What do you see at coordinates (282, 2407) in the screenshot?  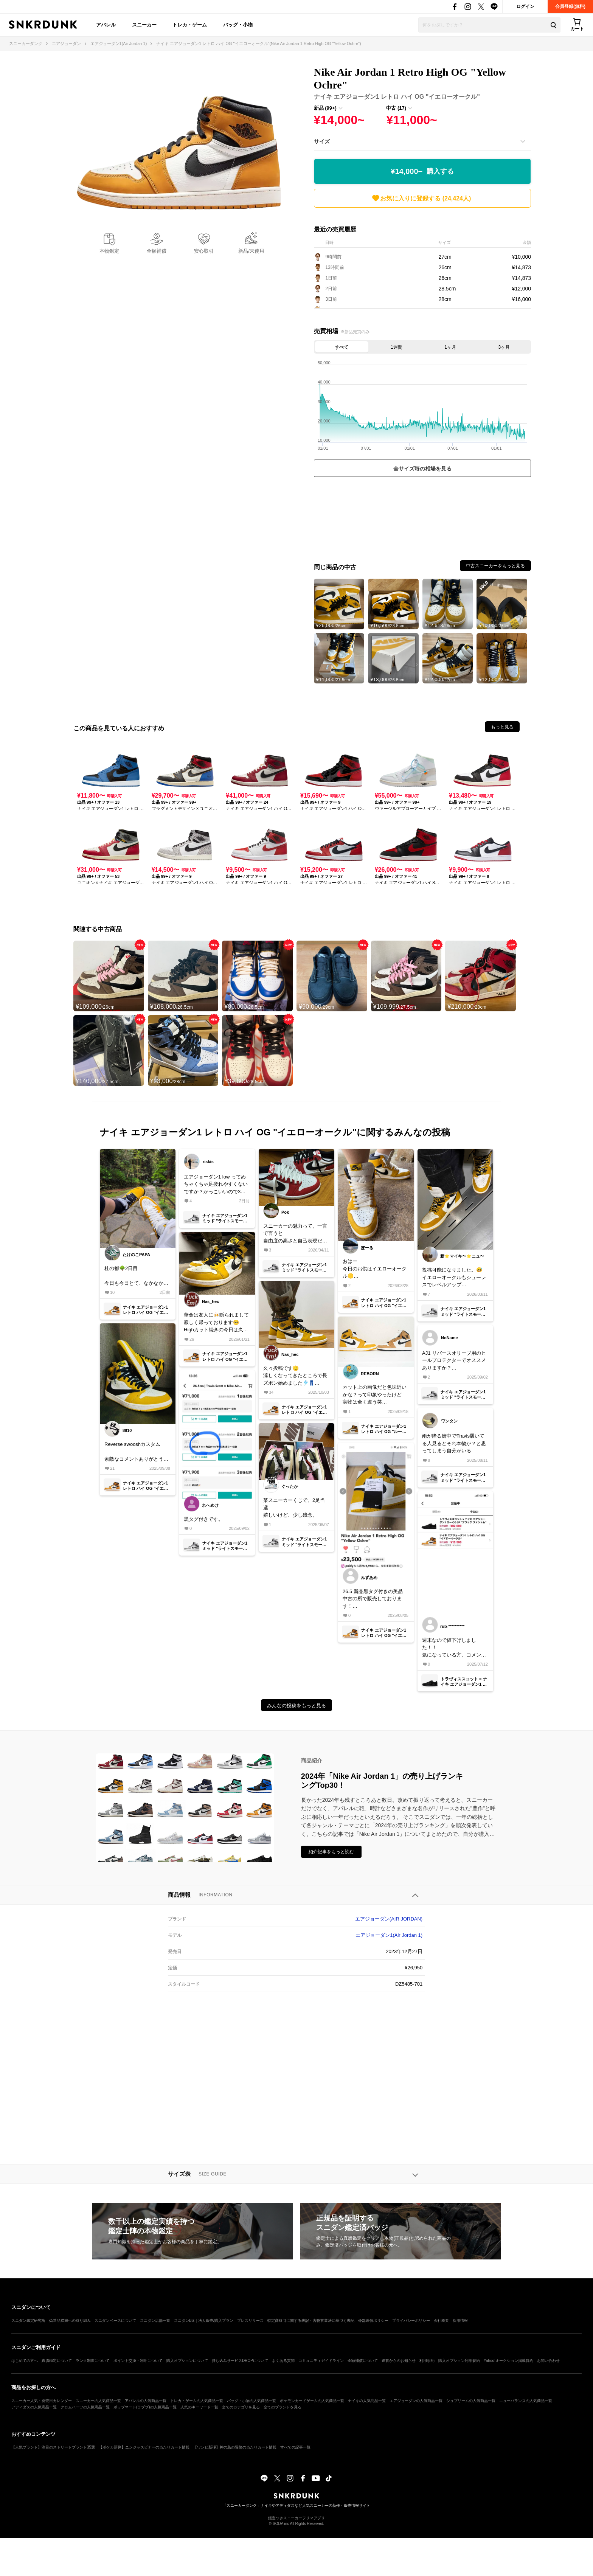 I see `全てのブランドを見る` at bounding box center [282, 2407].